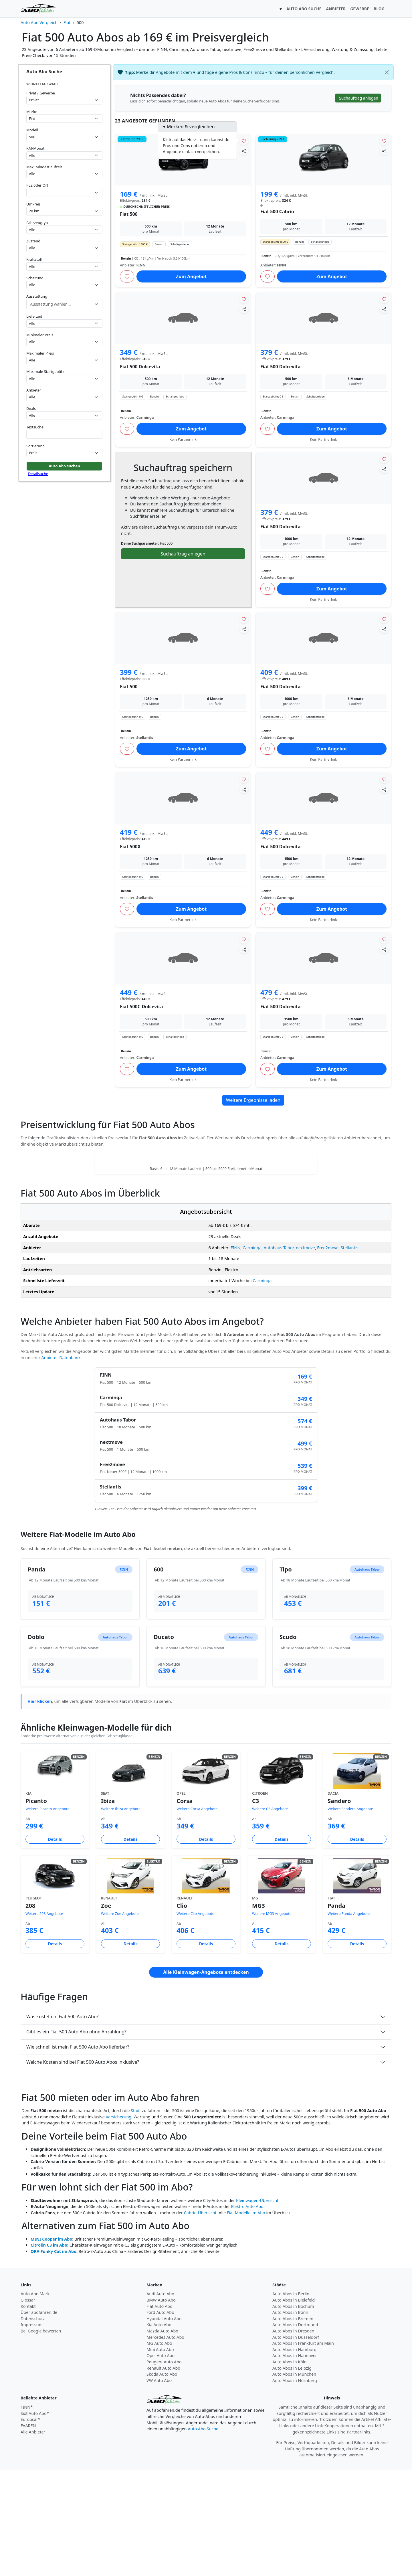 Image resolution: width=412 pixels, height=2576 pixels. Describe the element at coordinates (27, 2513) in the screenshot. I see `FINN*` at that location.